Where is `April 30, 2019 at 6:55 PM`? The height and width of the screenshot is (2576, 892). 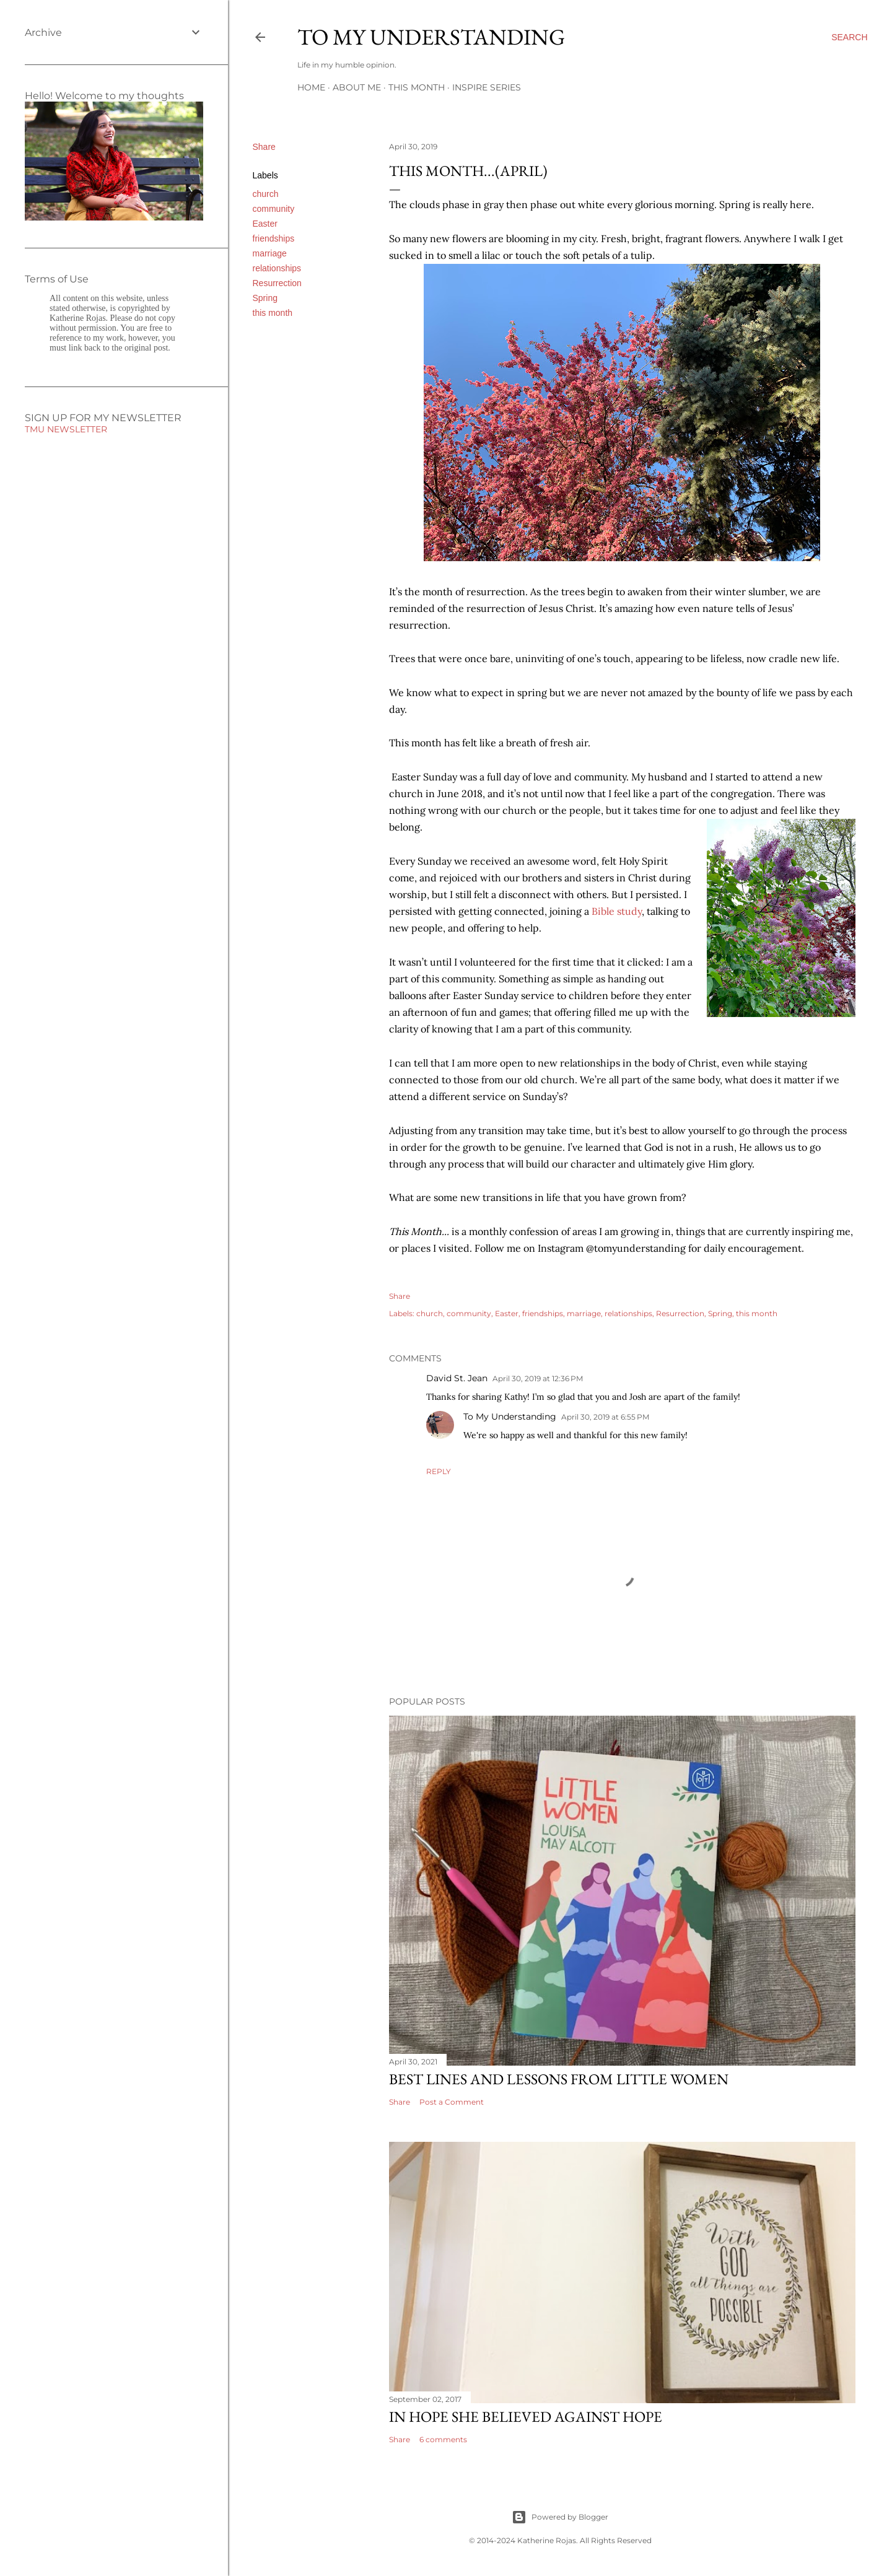
April 30, 2019 at 6:55 PM is located at coordinates (605, 1416).